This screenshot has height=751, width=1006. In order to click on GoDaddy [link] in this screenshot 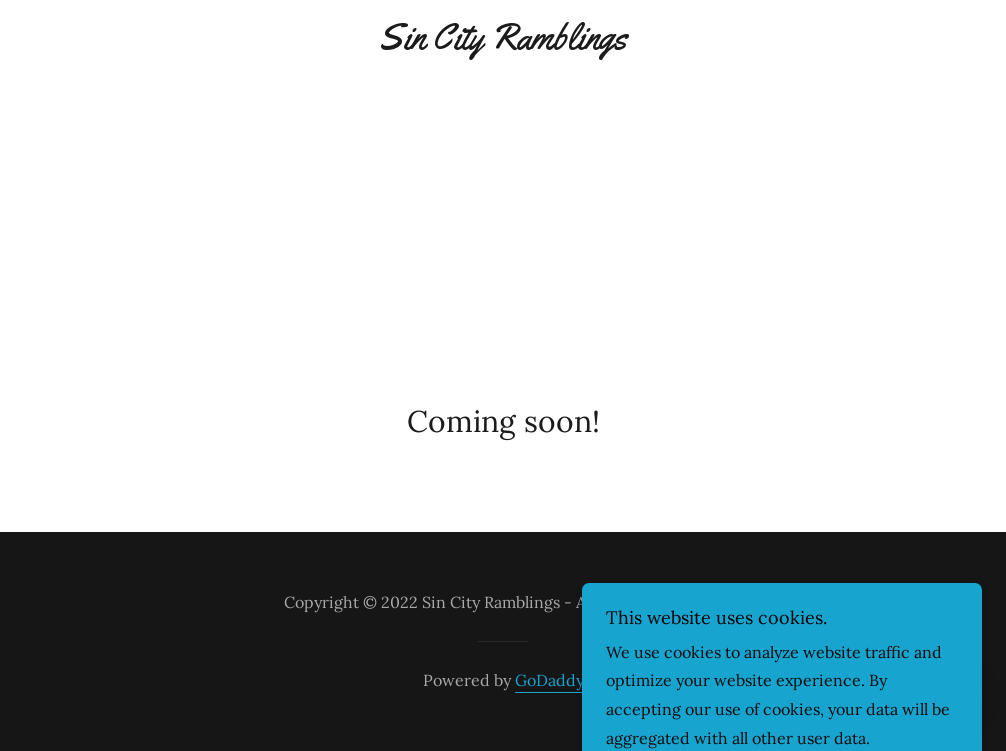, I will do `click(549, 680)`.